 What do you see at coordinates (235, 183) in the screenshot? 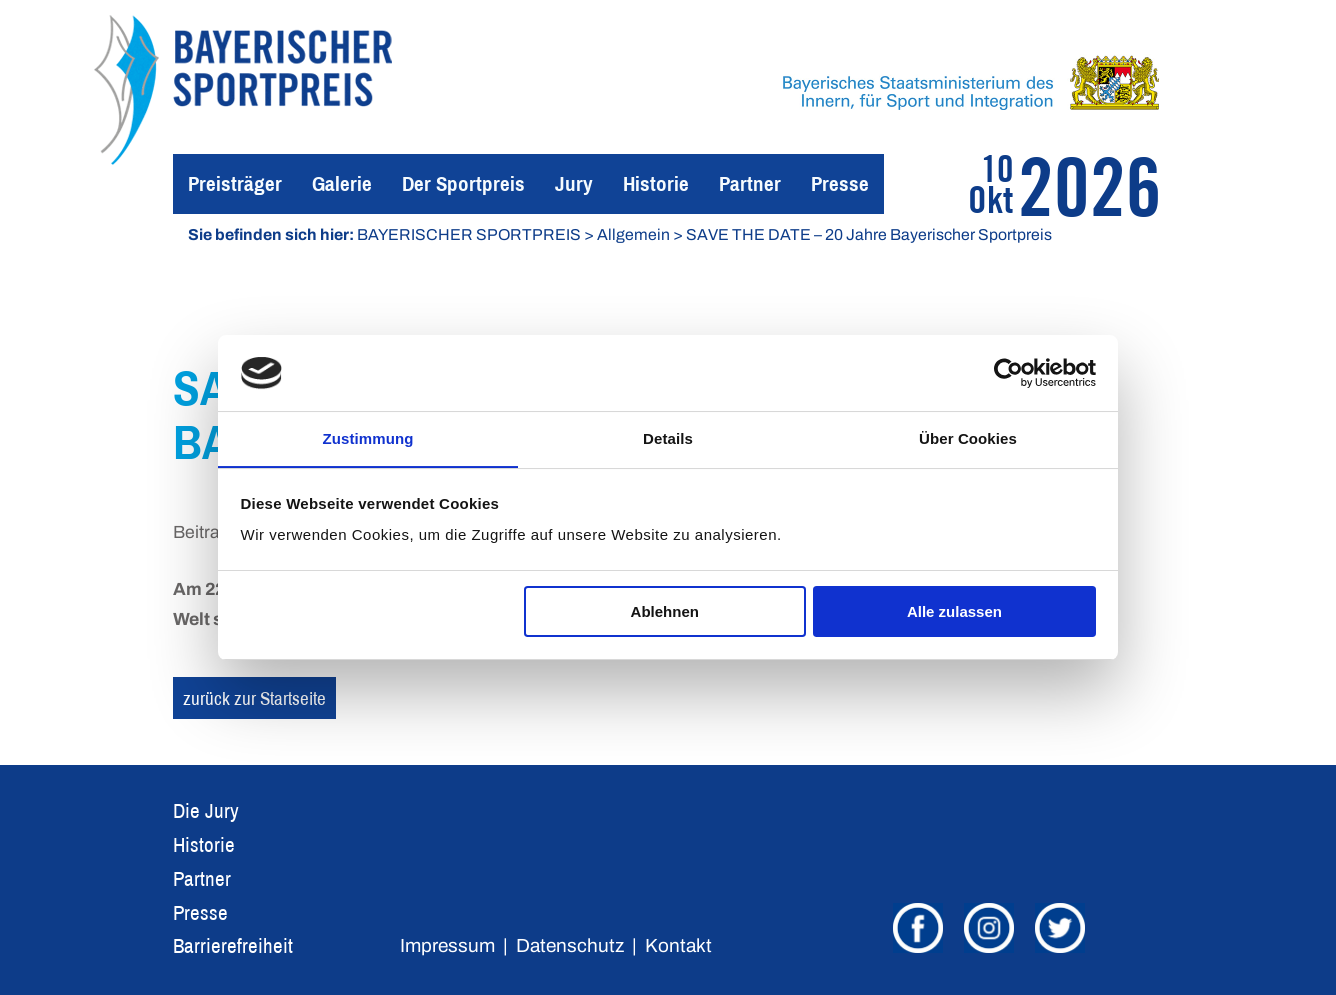
I see `Preisträger` at bounding box center [235, 183].